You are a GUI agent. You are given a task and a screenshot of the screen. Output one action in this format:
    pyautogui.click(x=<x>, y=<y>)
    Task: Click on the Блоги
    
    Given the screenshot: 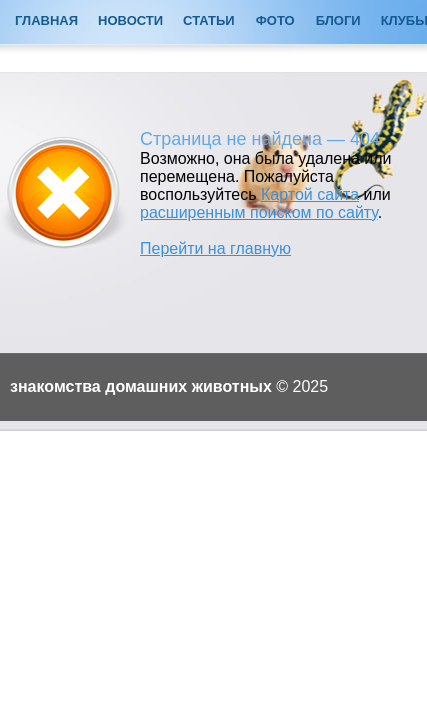 What is the action you would take?
    pyautogui.click(x=338, y=20)
    